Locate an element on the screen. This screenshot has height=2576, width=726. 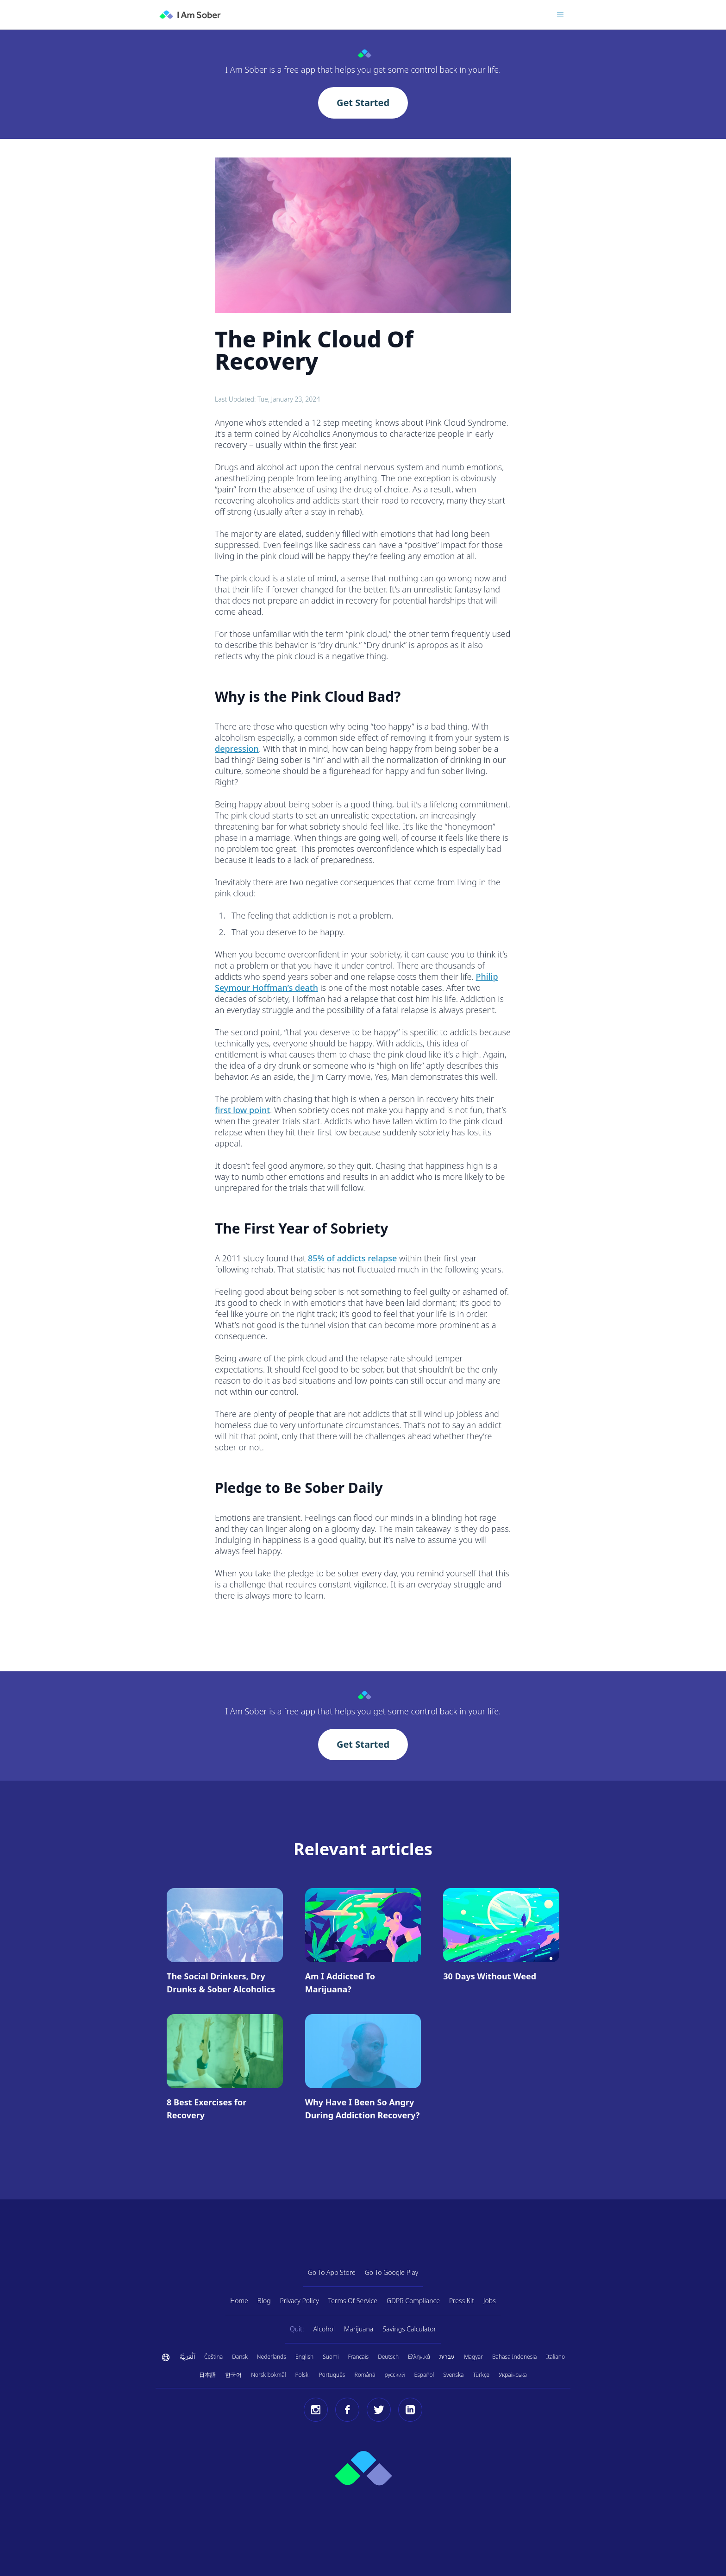
Deutsch is located at coordinates (388, 2357).